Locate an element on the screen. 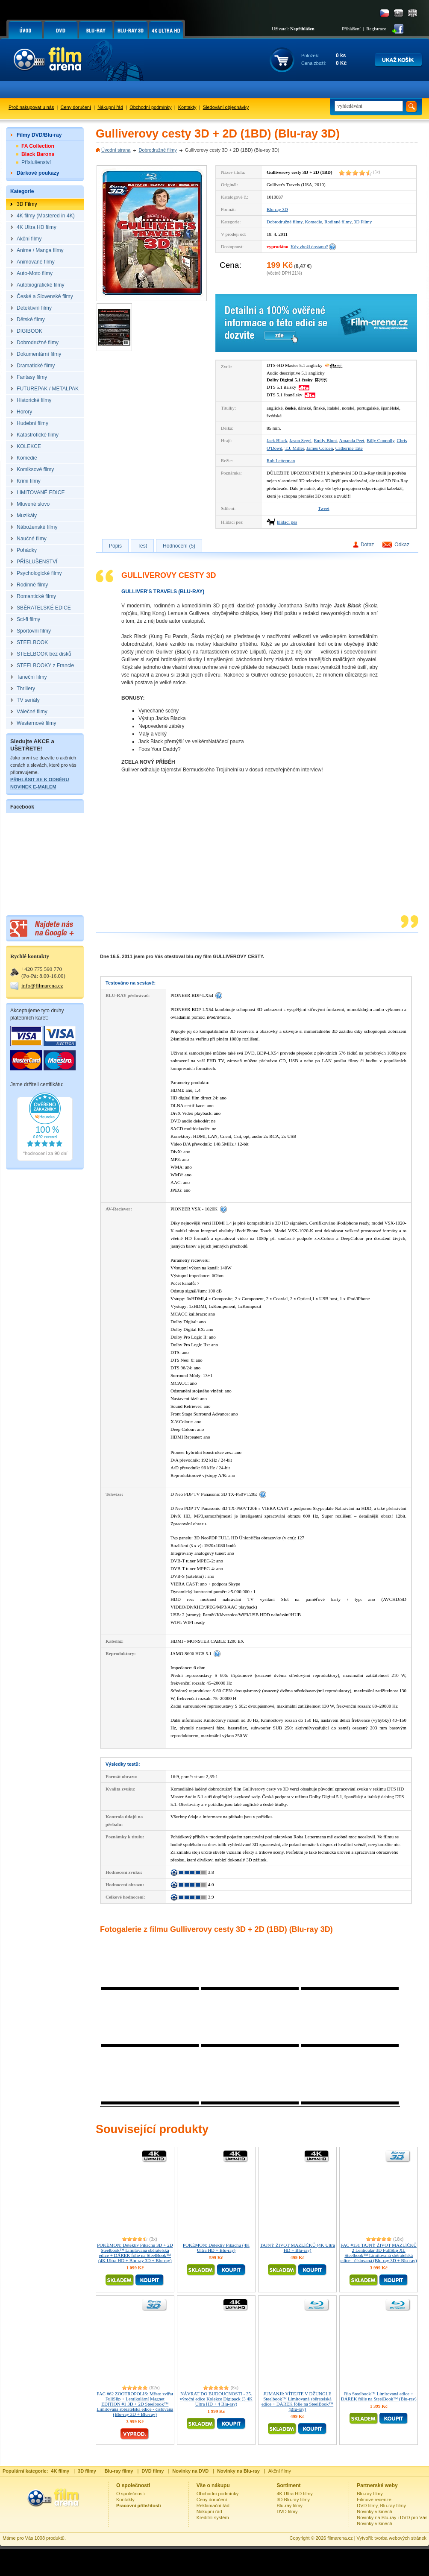 This screenshot has height=2576, width=429. 3D Blu-ray filmy is located at coordinates (293, 2499).